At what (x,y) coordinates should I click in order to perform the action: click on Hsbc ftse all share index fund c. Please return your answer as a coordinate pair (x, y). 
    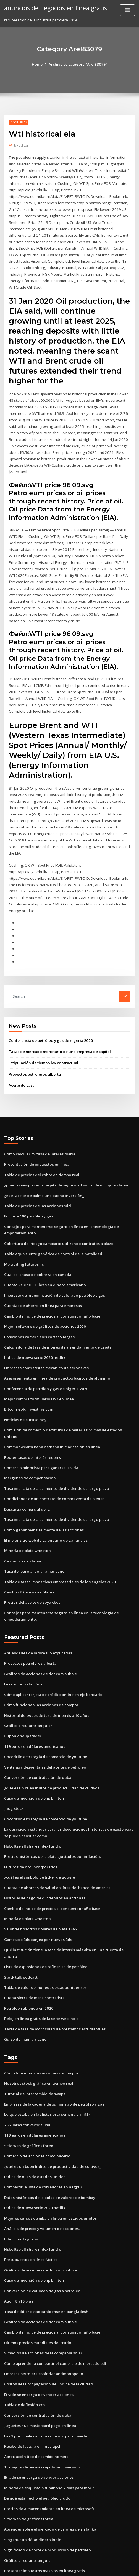
    Looking at the image, I should click on (31, 1797).